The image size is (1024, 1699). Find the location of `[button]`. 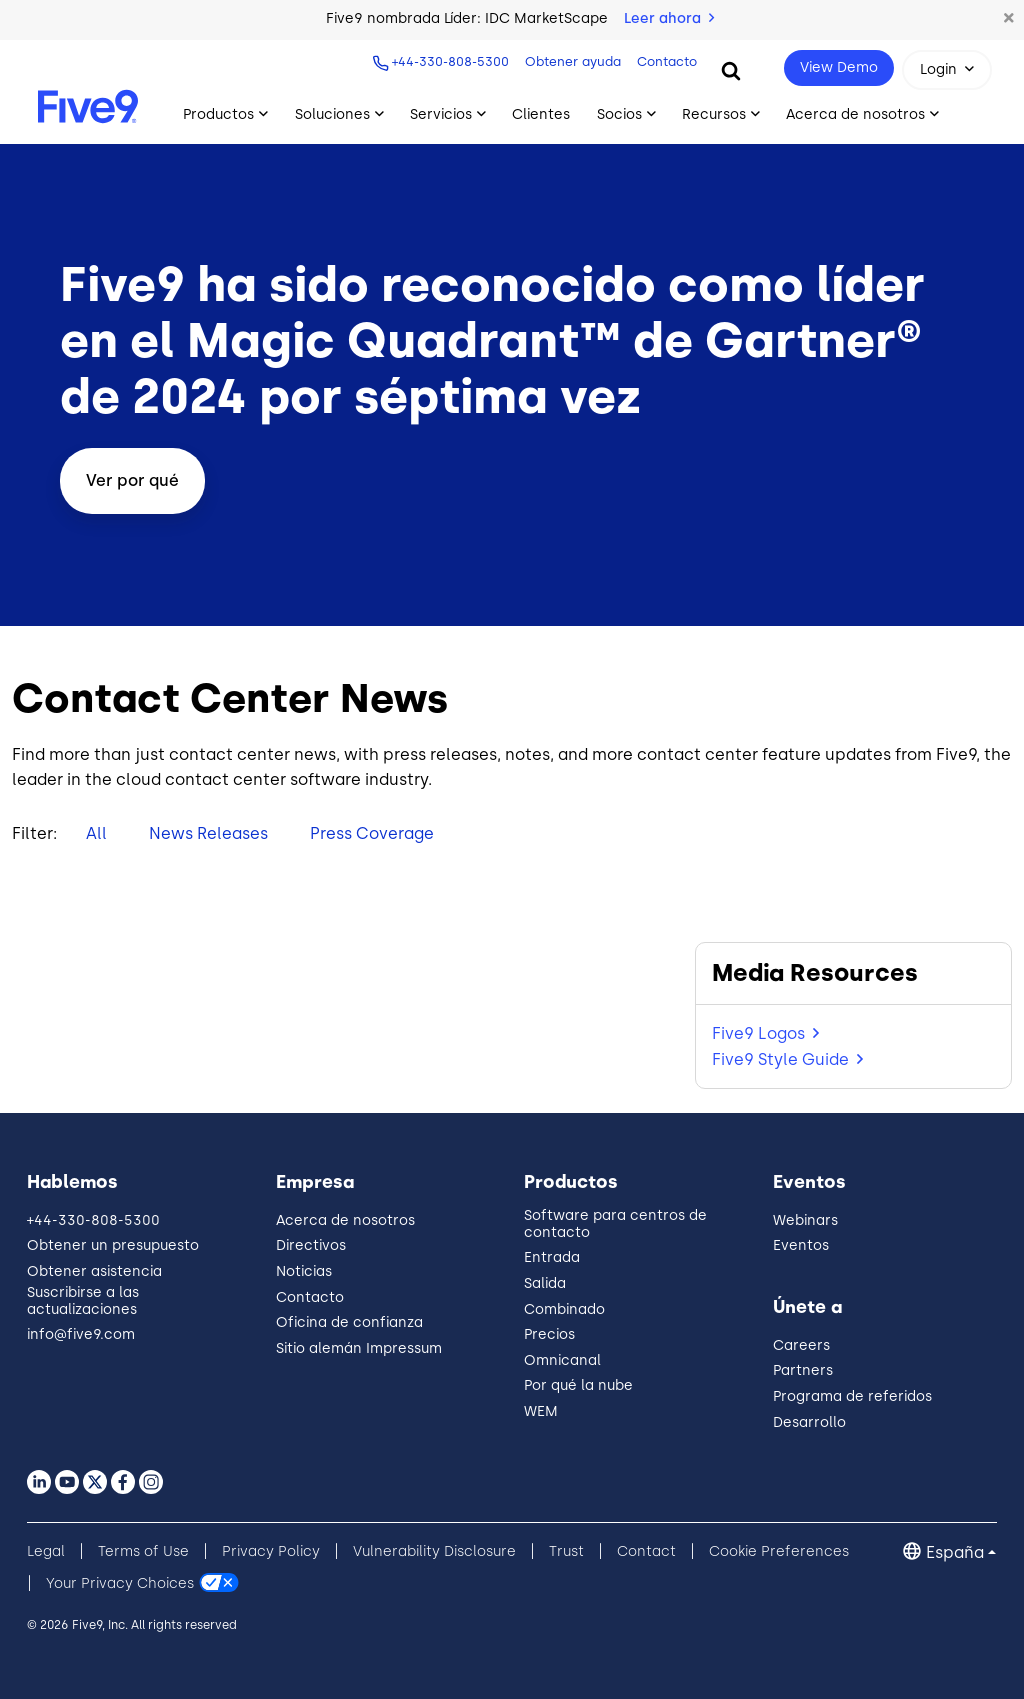

[button] is located at coordinates (1009, 19).